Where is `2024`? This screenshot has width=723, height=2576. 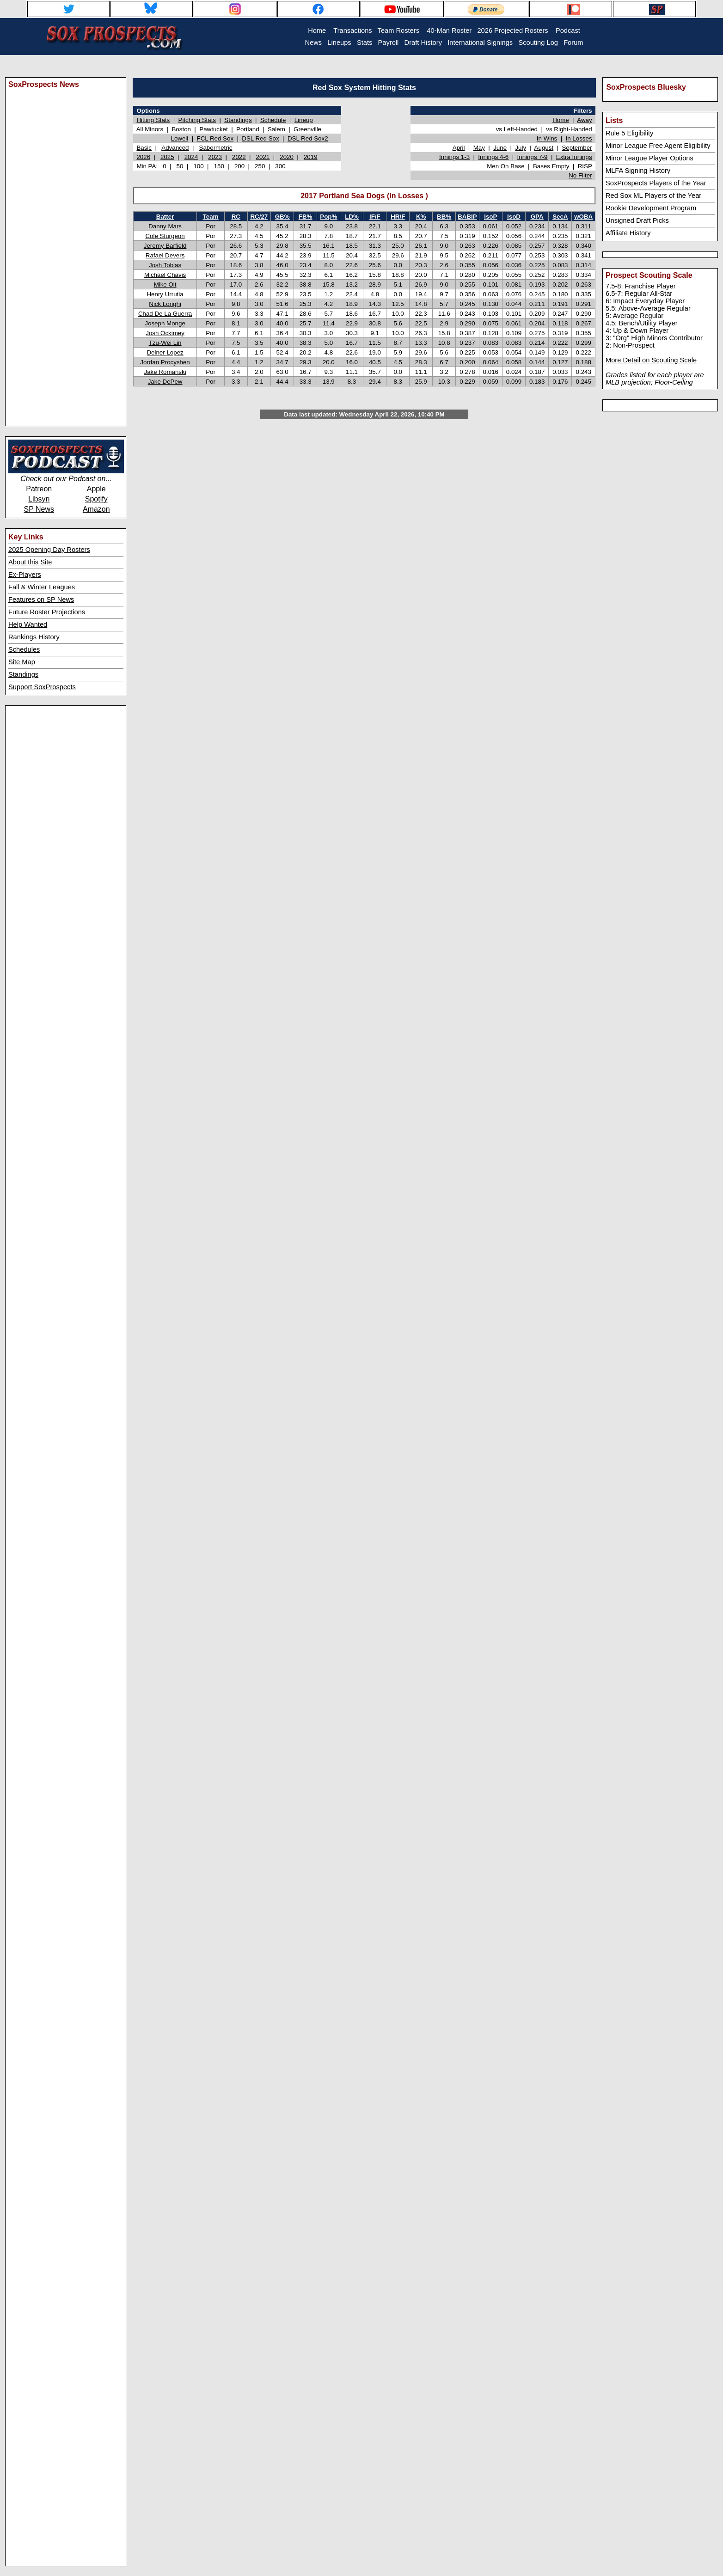 2024 is located at coordinates (191, 156).